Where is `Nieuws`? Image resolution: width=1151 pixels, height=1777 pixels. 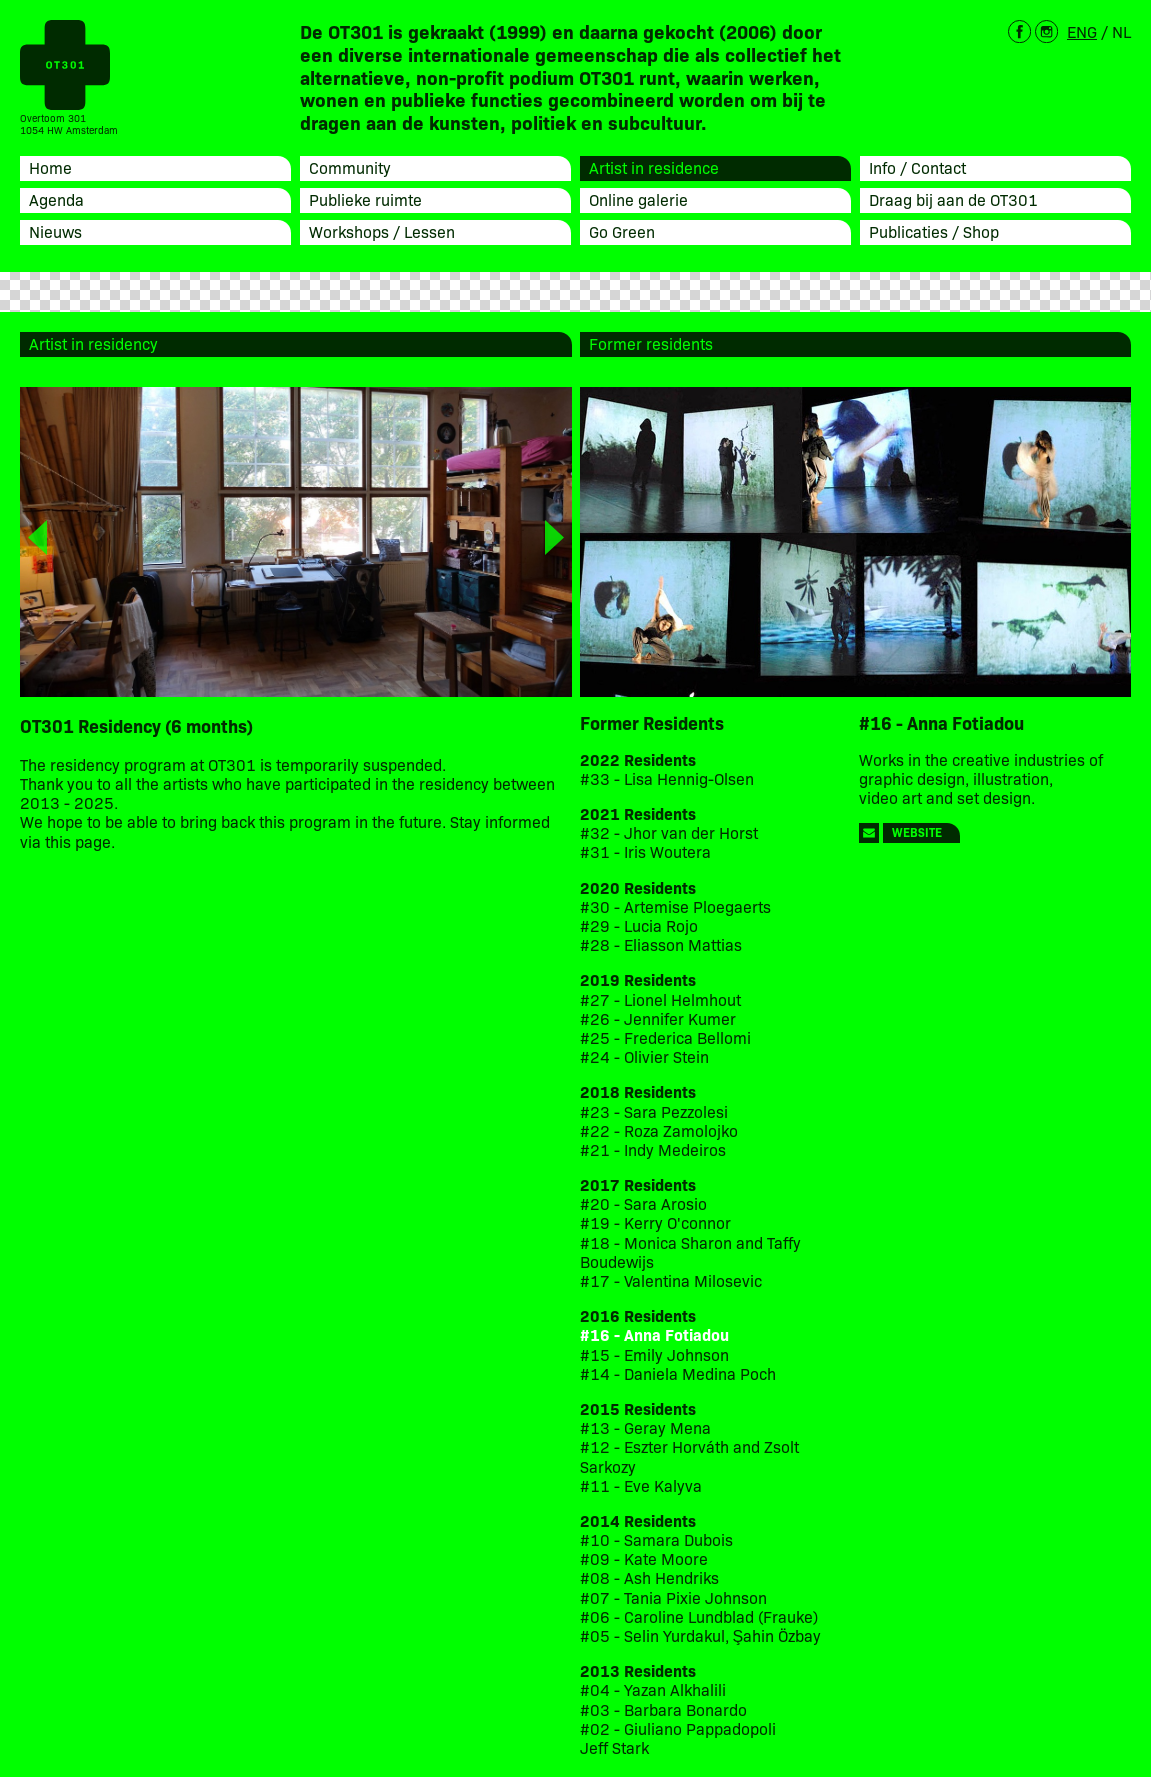 Nieuws is located at coordinates (55, 231).